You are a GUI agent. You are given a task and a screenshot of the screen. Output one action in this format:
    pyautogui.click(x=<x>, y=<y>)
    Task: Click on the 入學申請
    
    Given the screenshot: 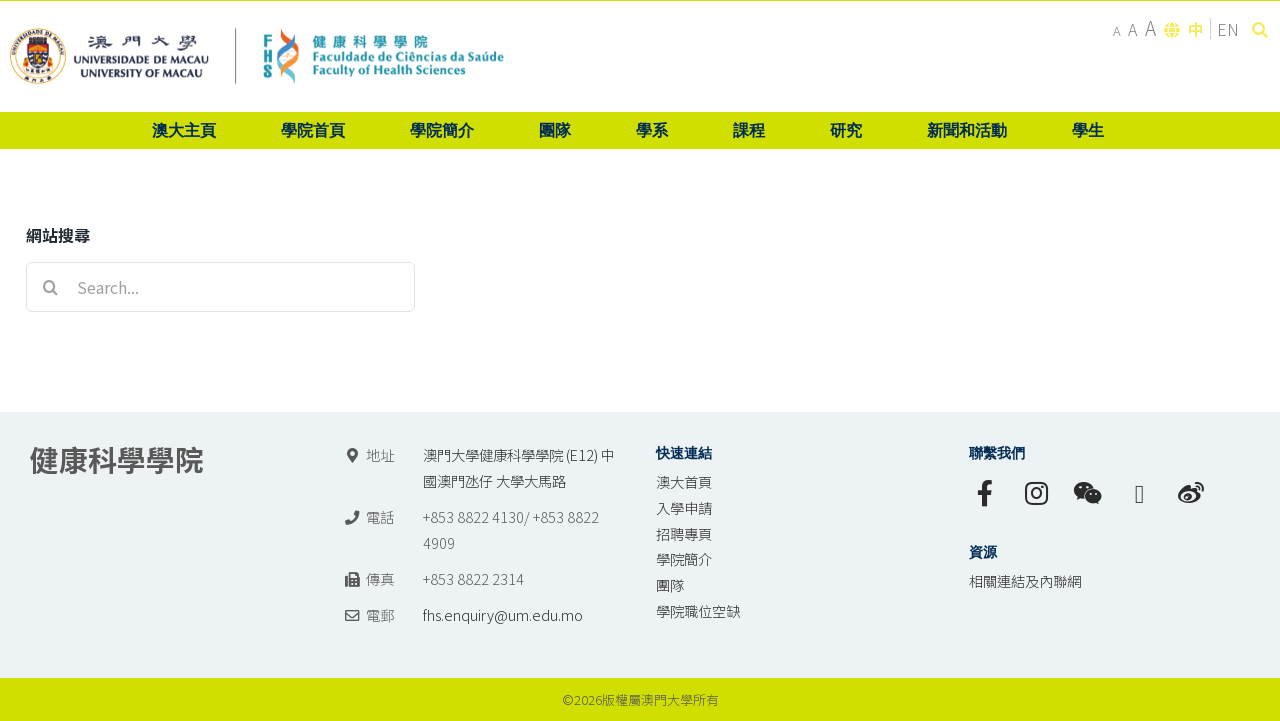 What is the action you would take?
    pyautogui.click(x=684, y=507)
    